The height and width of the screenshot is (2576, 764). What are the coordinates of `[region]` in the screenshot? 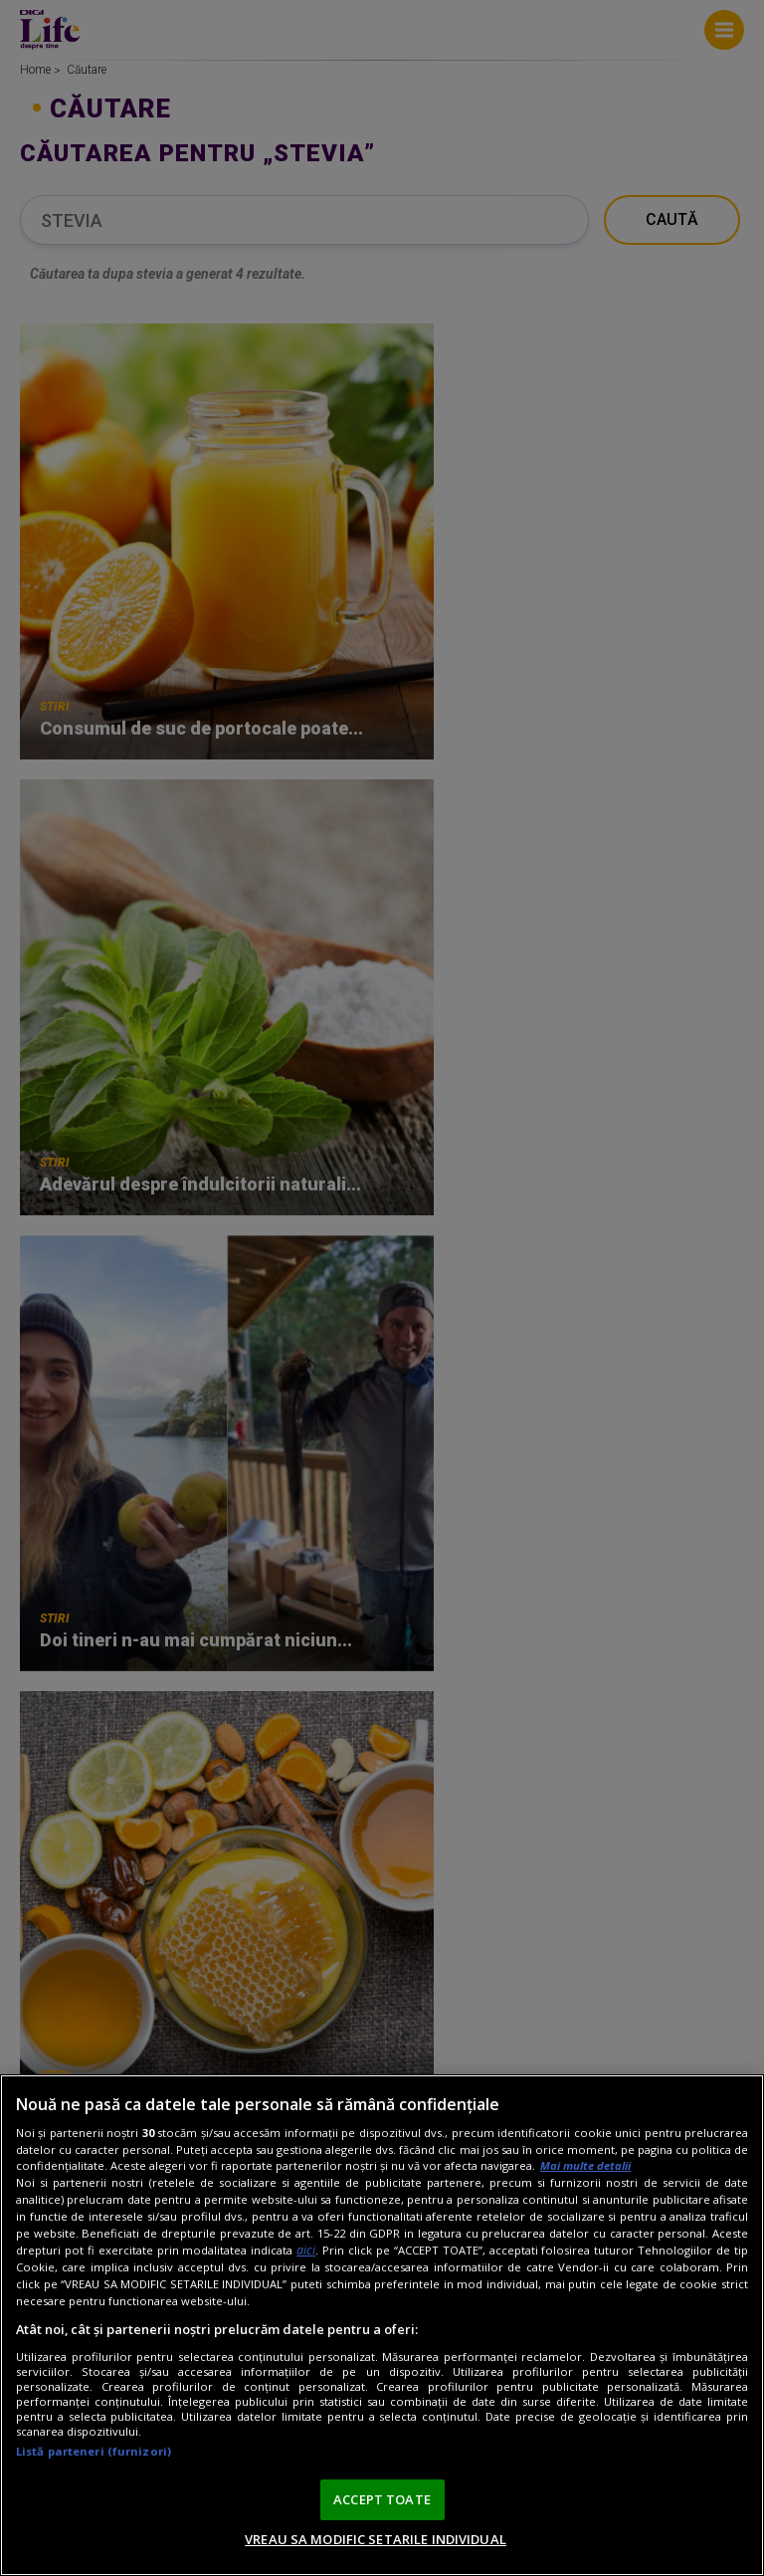 It's located at (382, 2325).